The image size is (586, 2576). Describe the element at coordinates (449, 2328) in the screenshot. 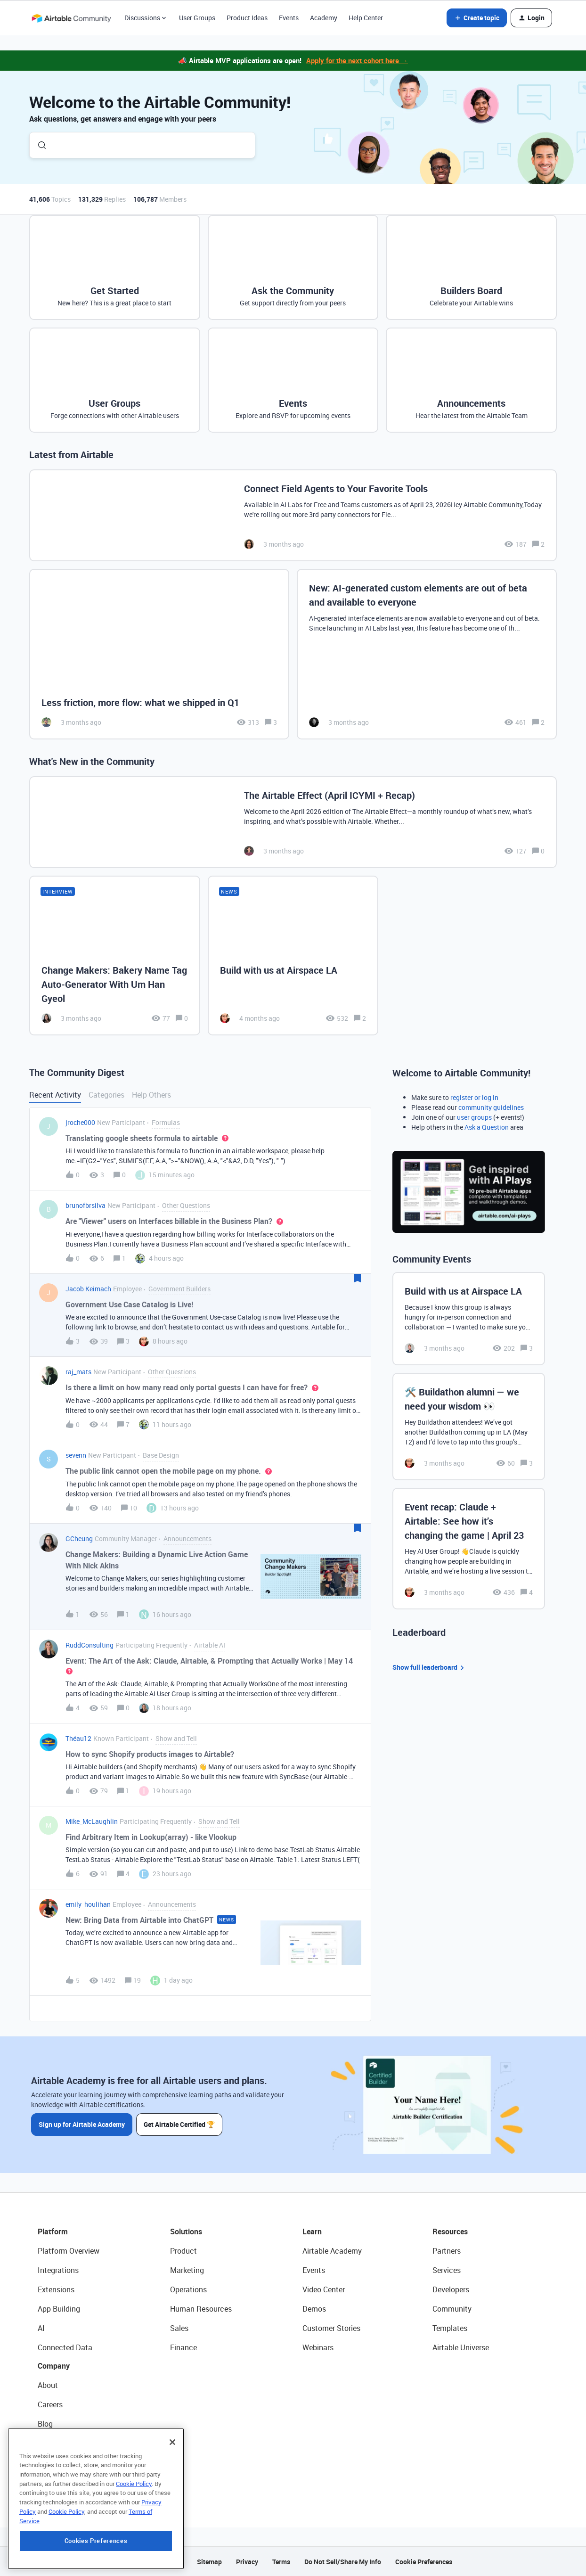

I see `Templates` at that location.